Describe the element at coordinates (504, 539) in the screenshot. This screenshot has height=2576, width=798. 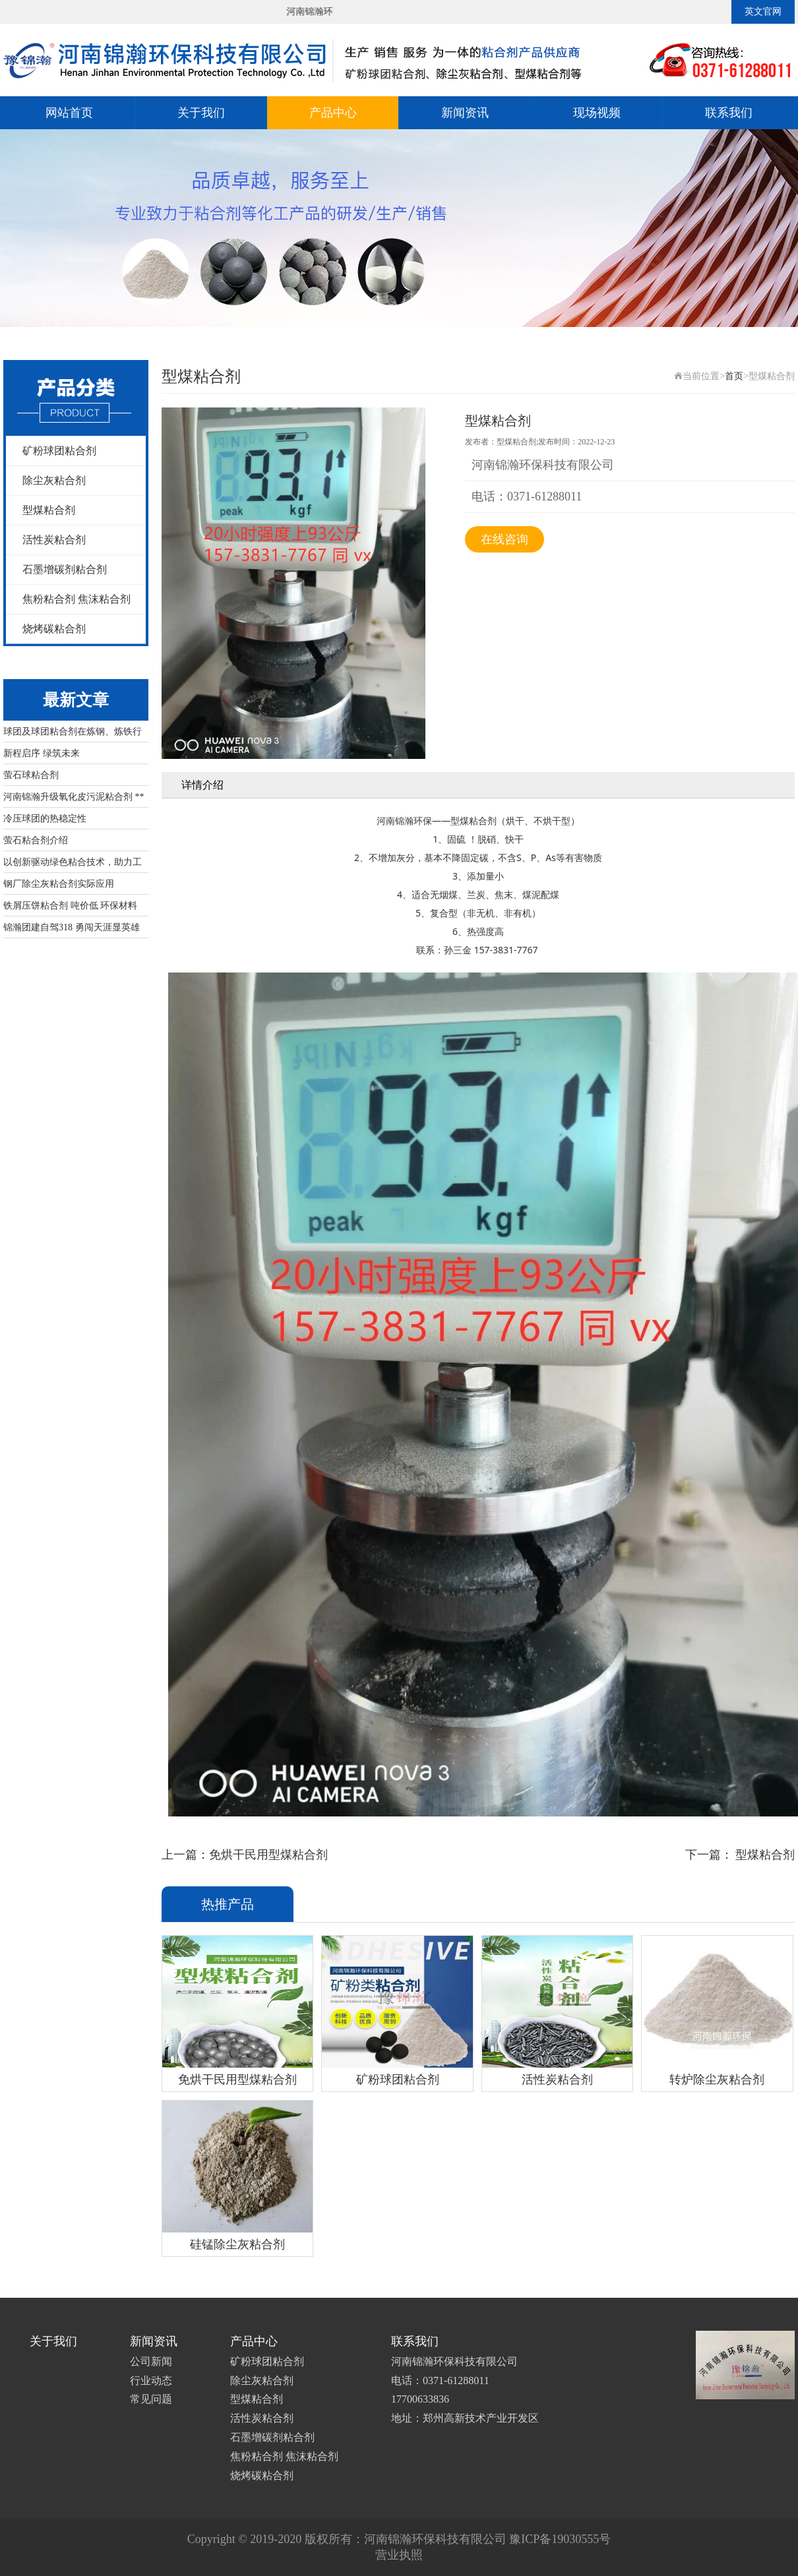
I see `在线咨询` at that location.